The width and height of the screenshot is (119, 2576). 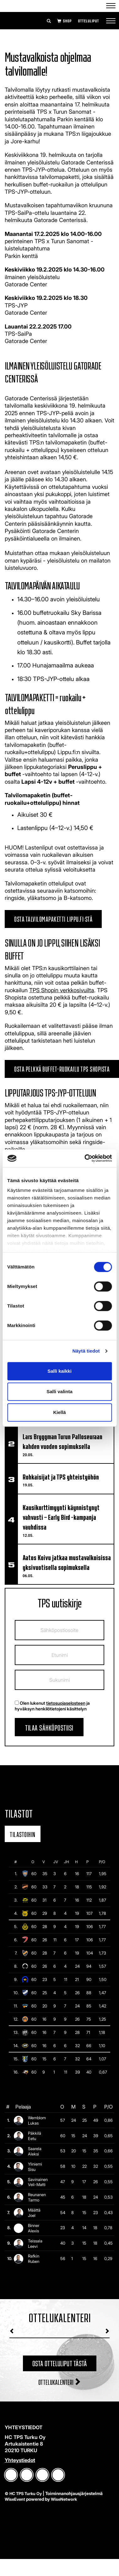 What do you see at coordinates (59, 1371) in the screenshot?
I see `Salli kaikki` at bounding box center [59, 1371].